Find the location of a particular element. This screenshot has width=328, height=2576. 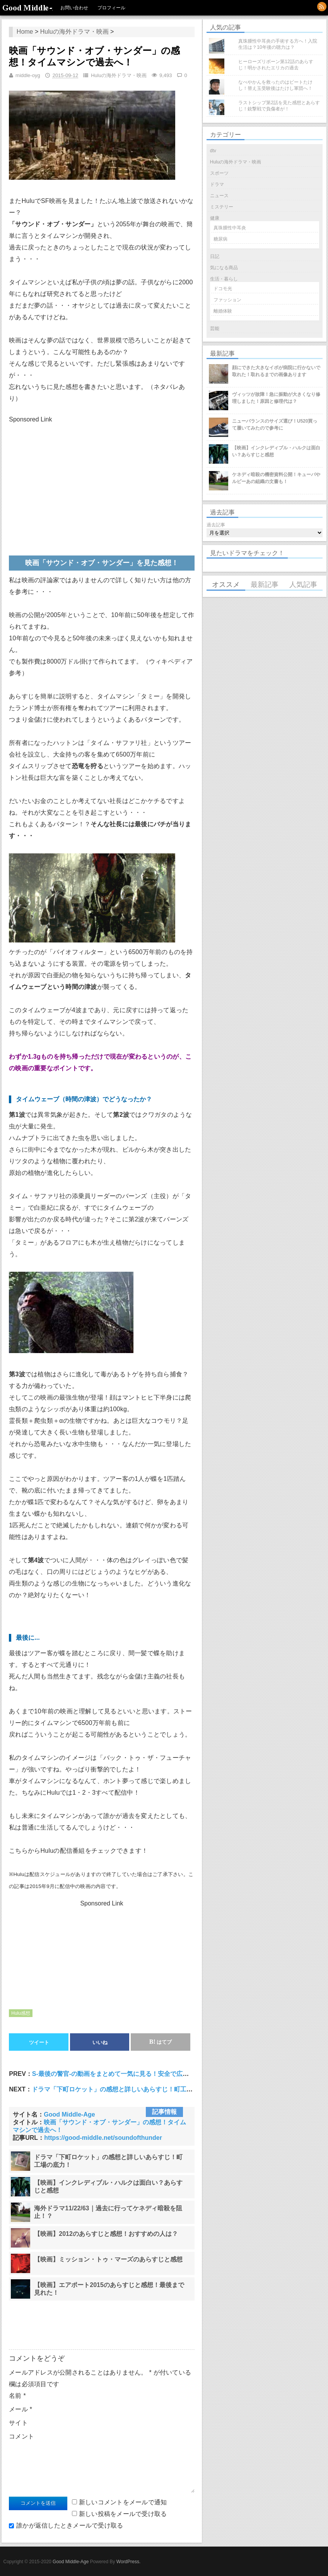

ドラマ is located at coordinates (217, 184).